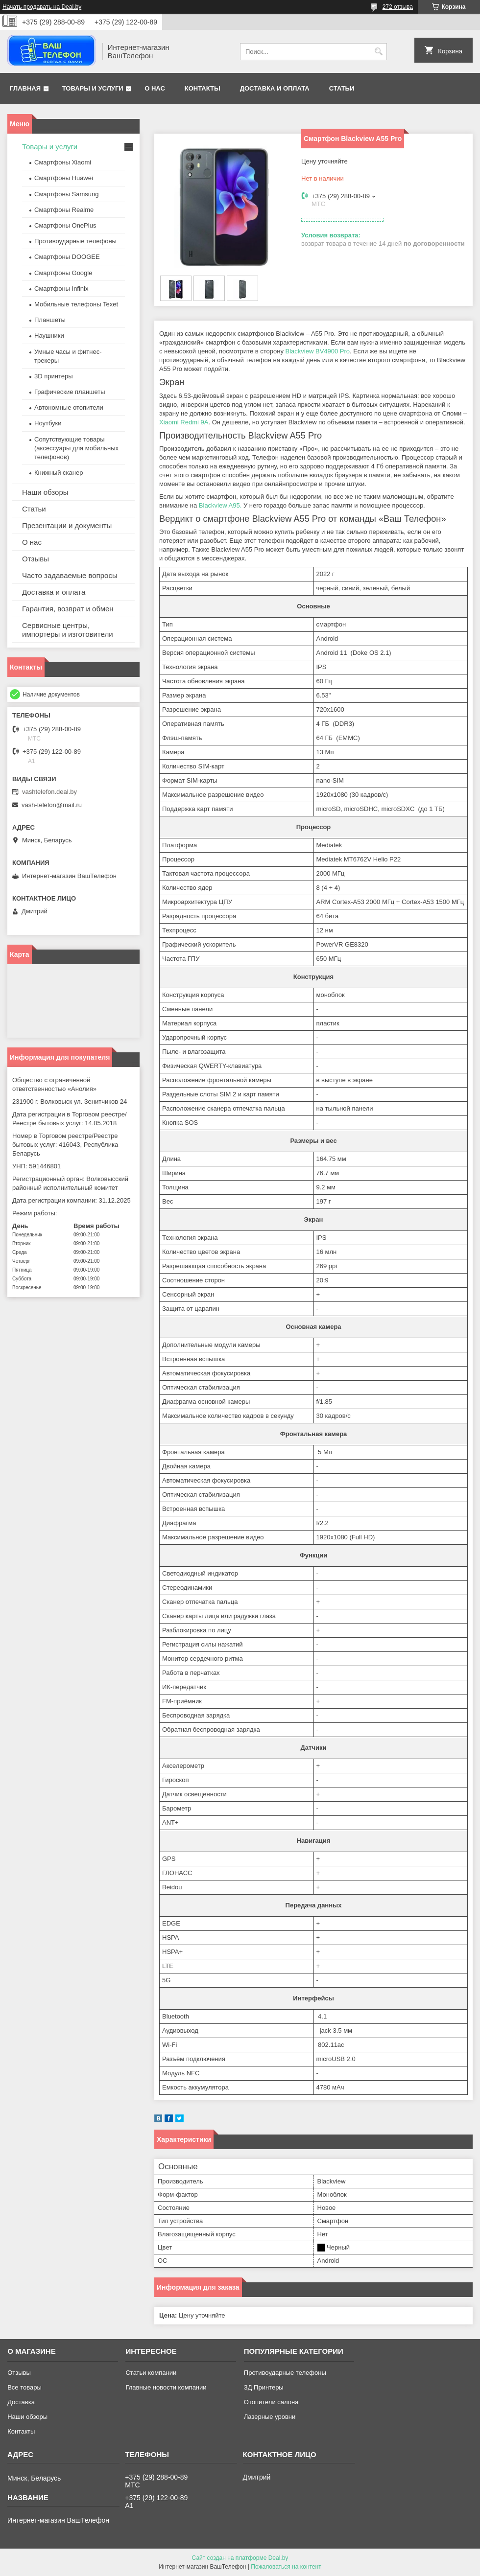  I want to click on Наушники, so click(49, 335).